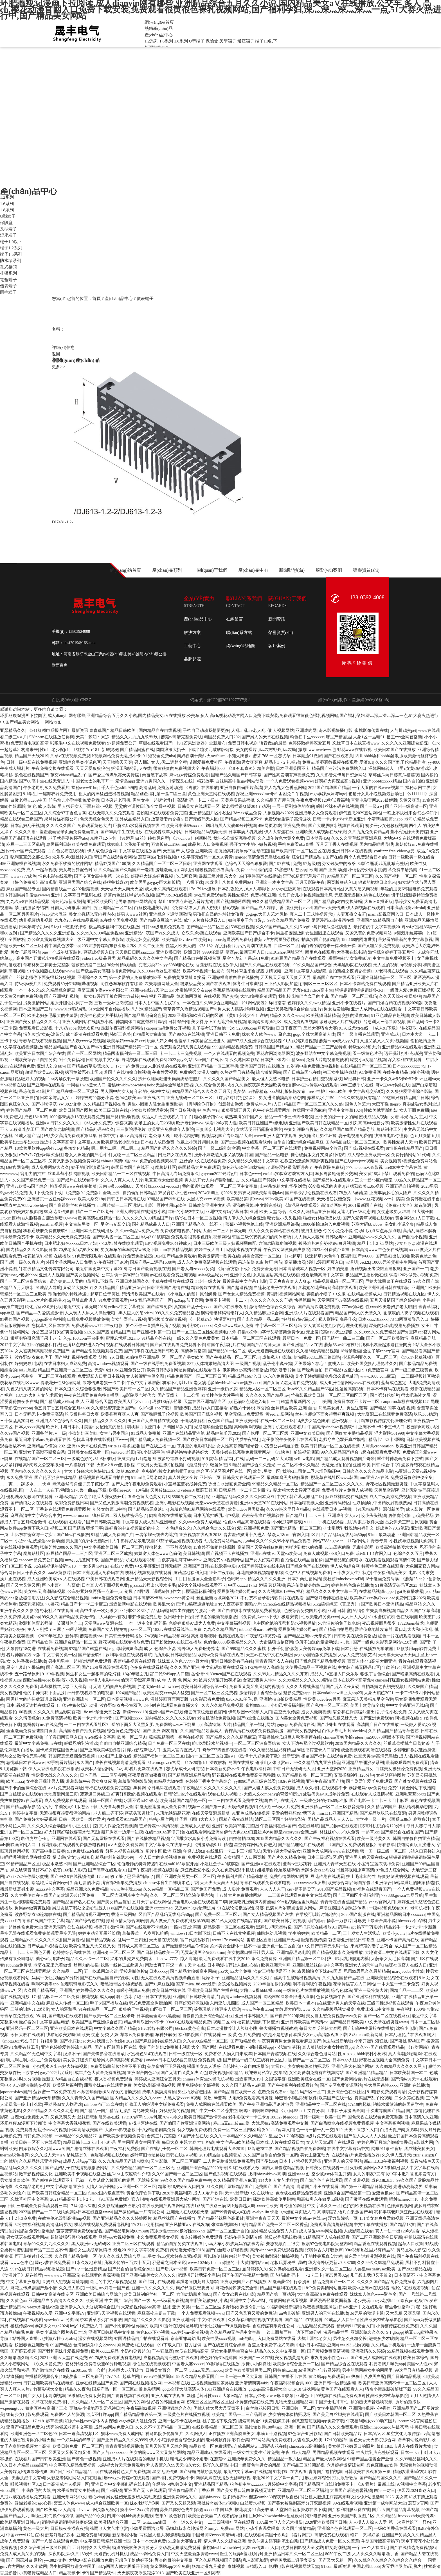 This screenshot has height=2576, width=441. Describe the element at coordinates (124, 1851) in the screenshot. I see `好男人视频在线播放` at that location.